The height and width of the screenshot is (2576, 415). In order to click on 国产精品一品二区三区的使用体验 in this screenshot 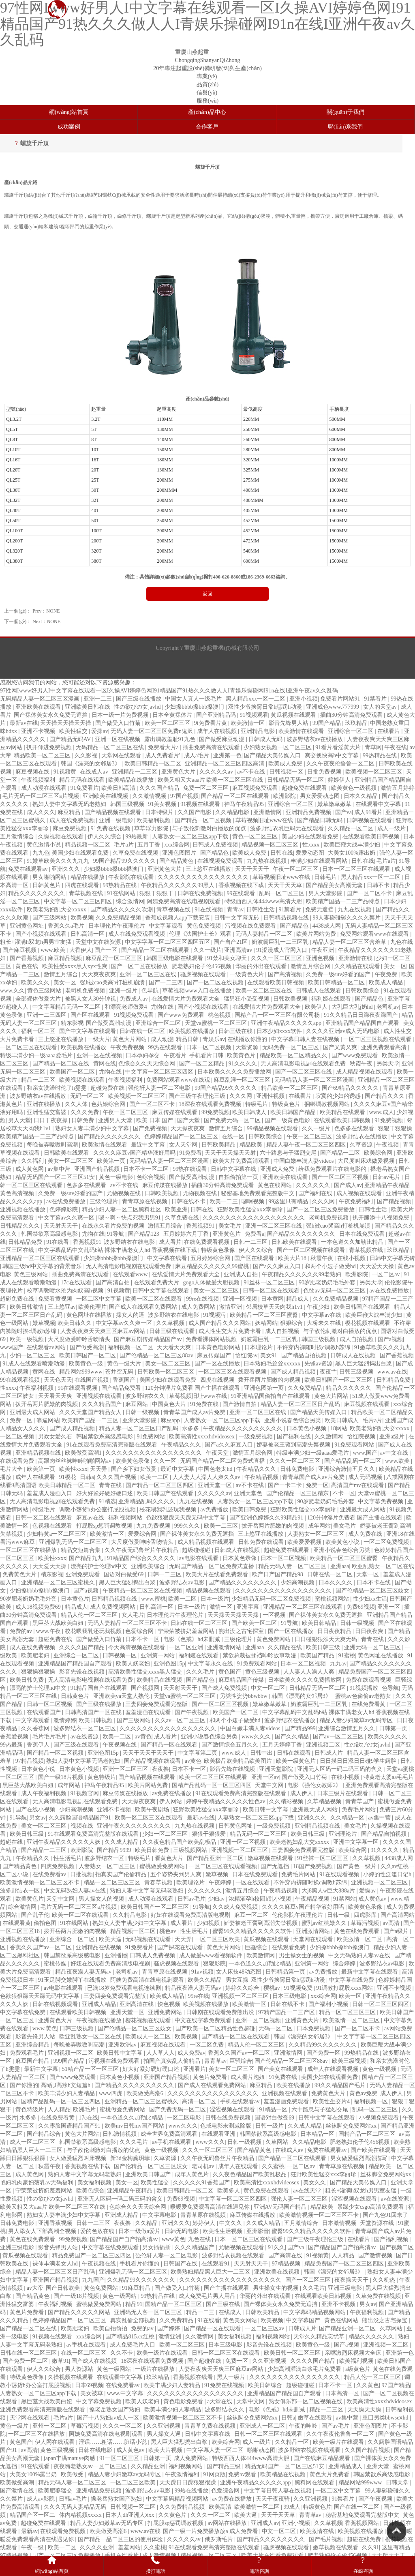, I will do `click(121, 2539)`.